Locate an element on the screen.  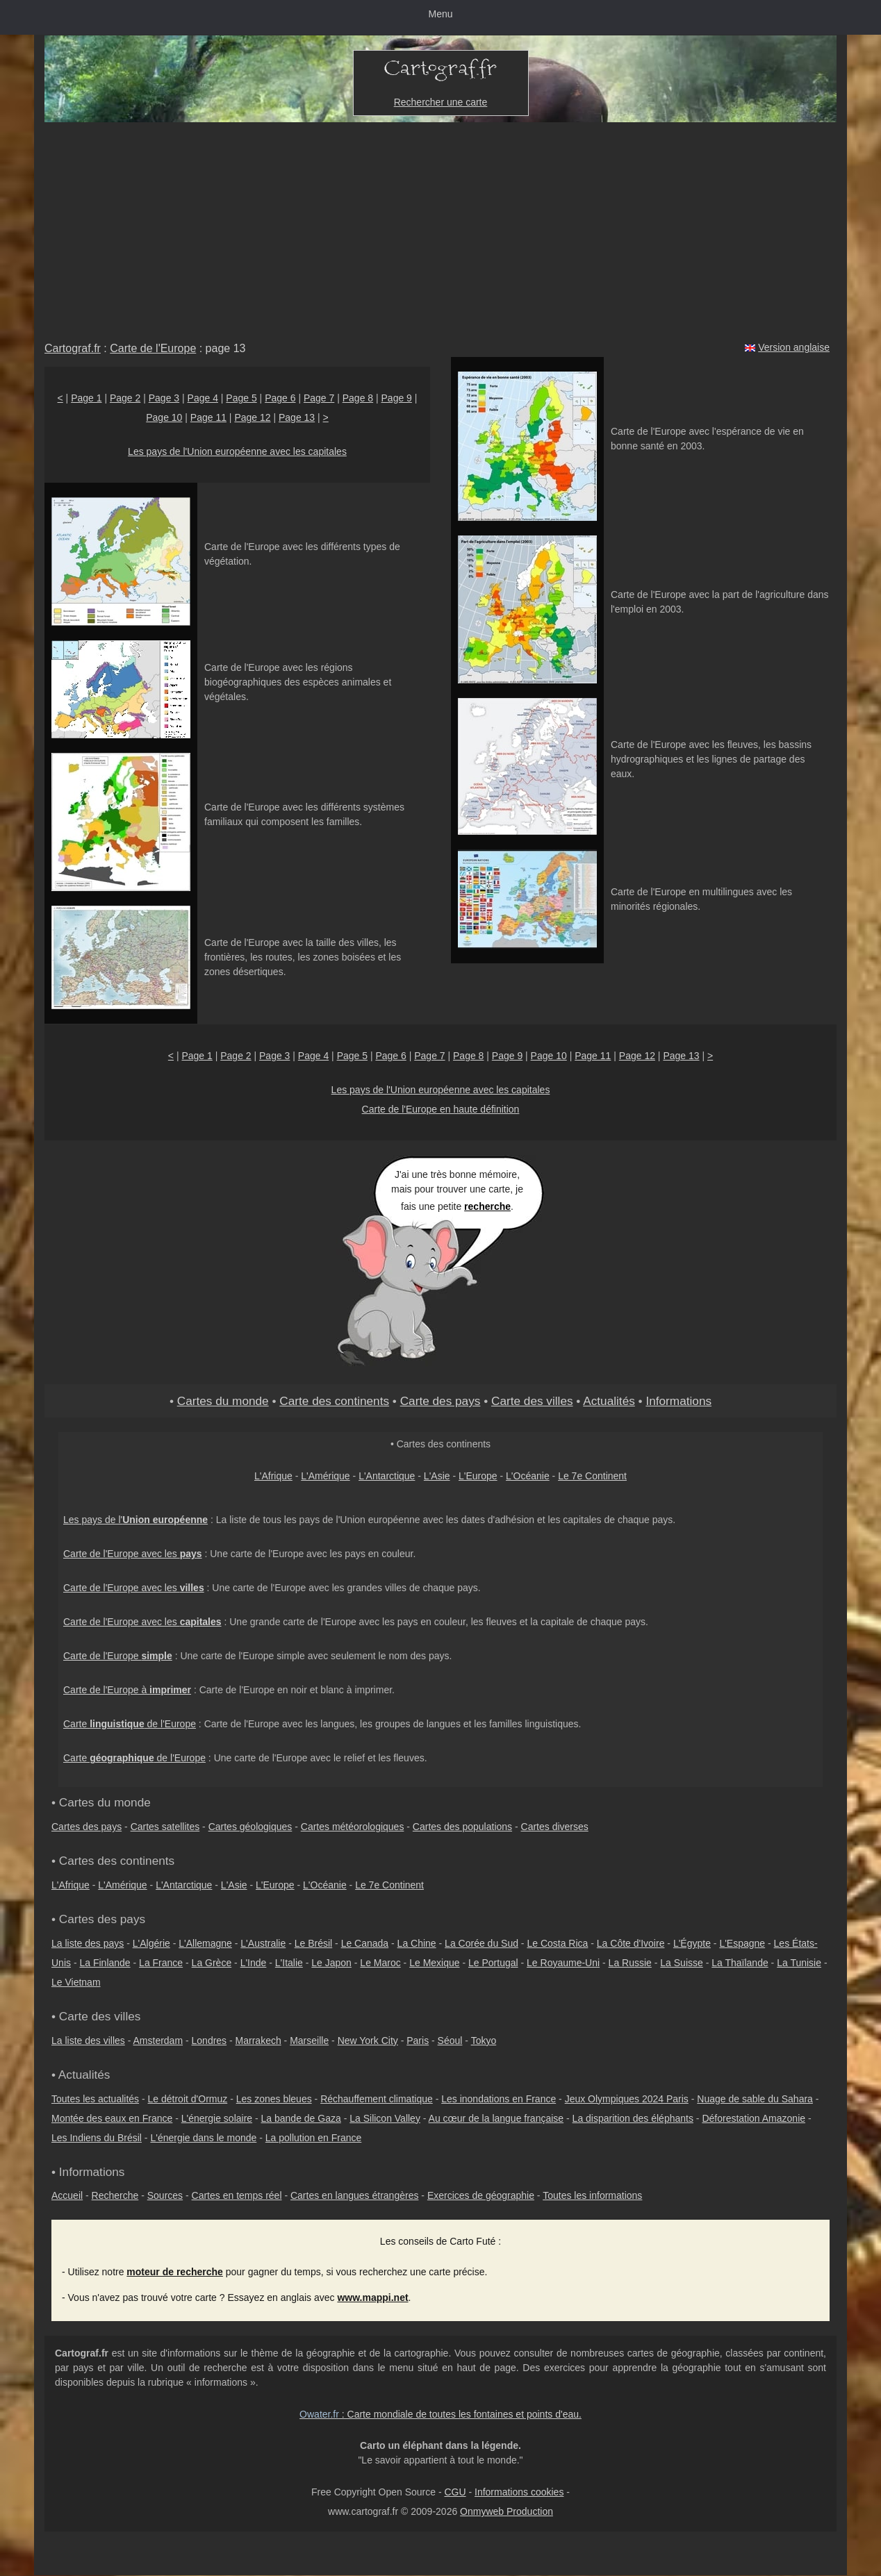
Paris is located at coordinates (417, 2040).